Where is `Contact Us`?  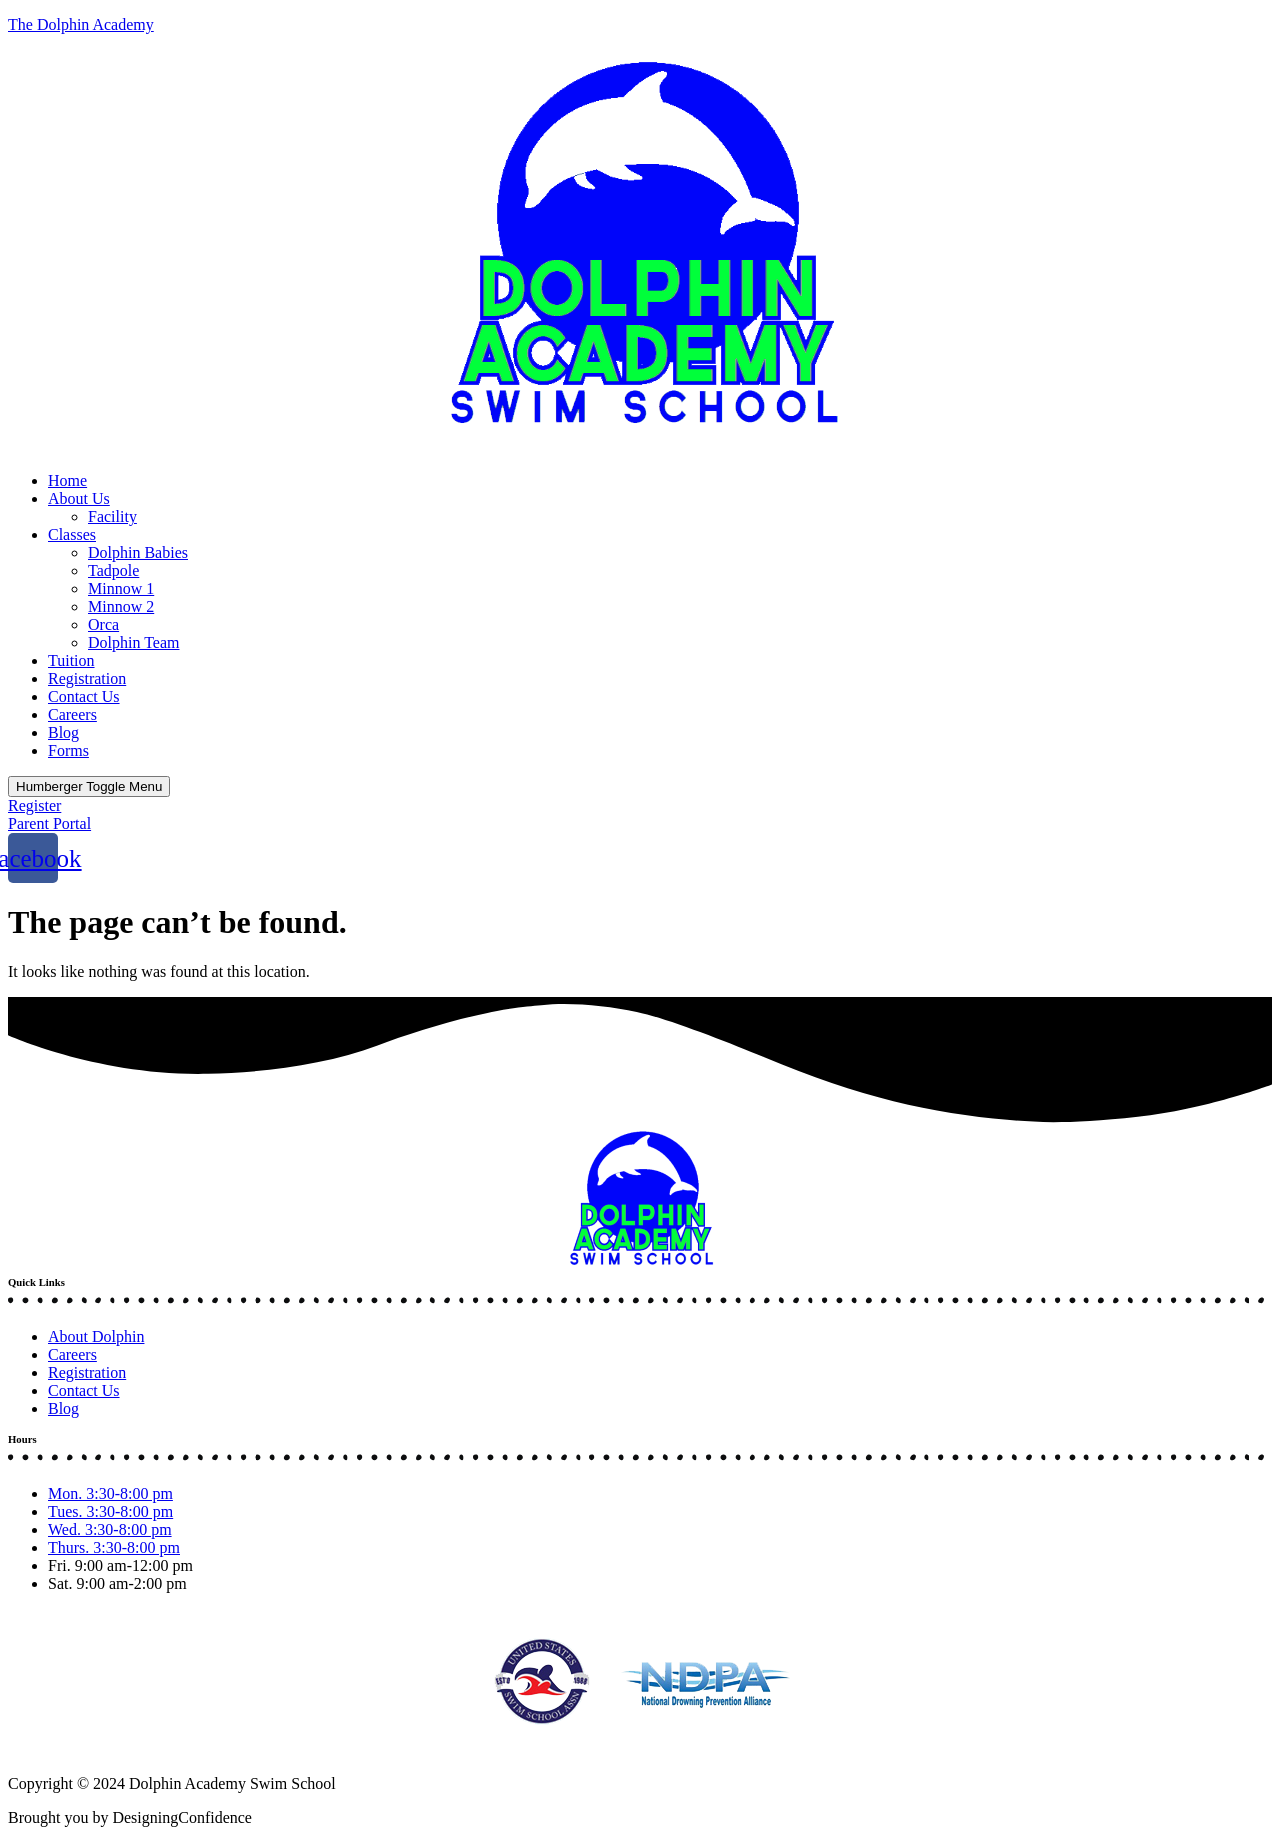 Contact Us is located at coordinates (84, 696).